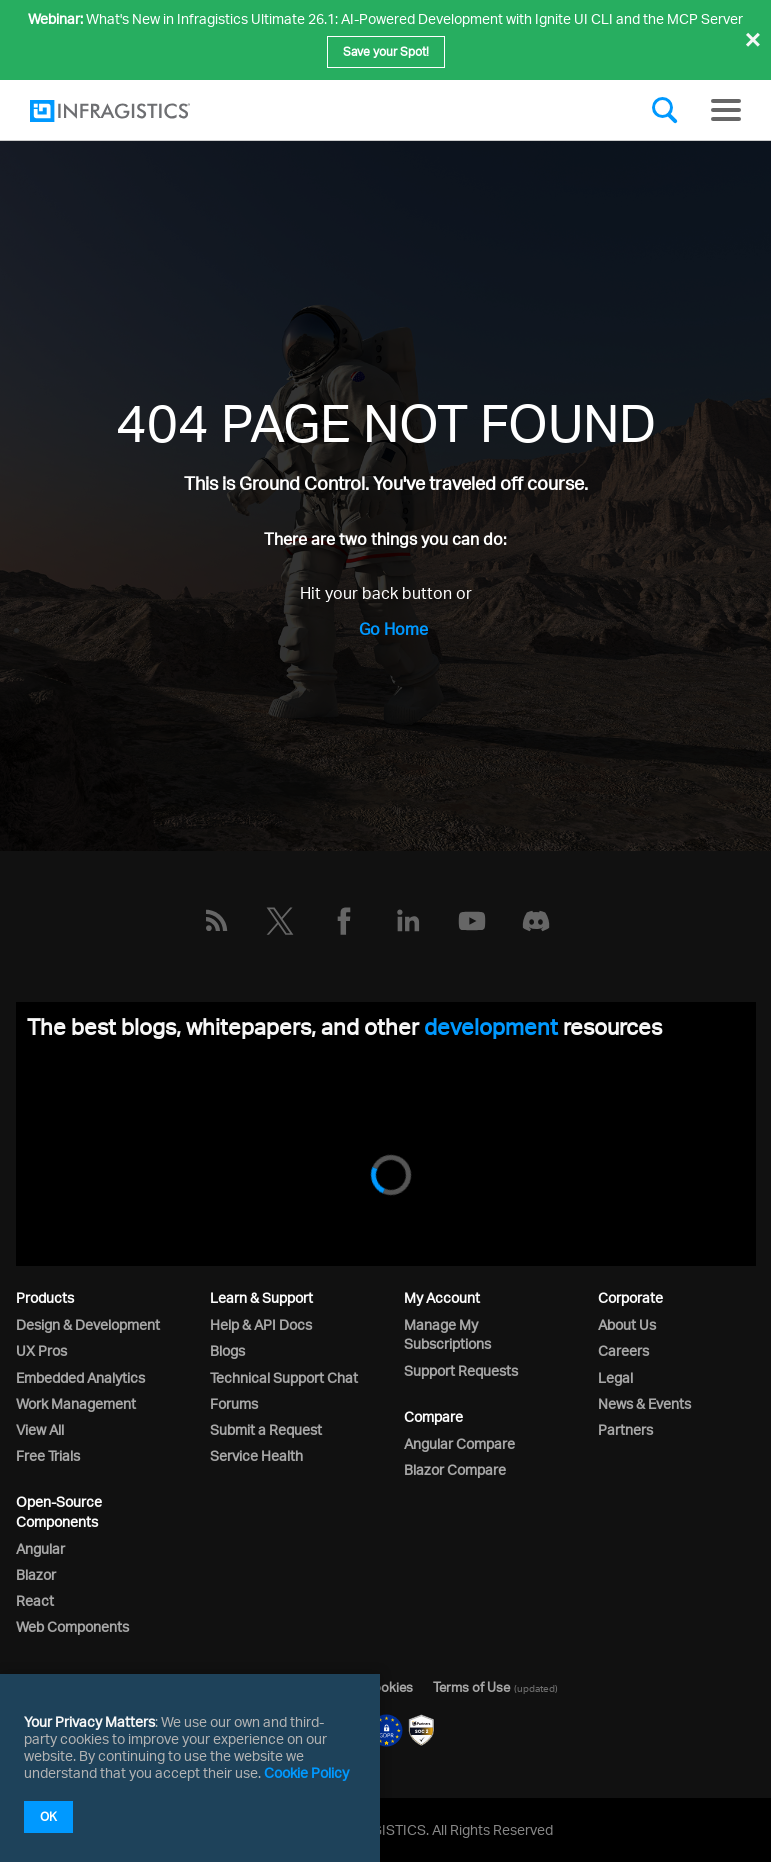 Image resolution: width=771 pixels, height=1862 pixels. Describe the element at coordinates (36, 1574) in the screenshot. I see `Blazor` at that location.